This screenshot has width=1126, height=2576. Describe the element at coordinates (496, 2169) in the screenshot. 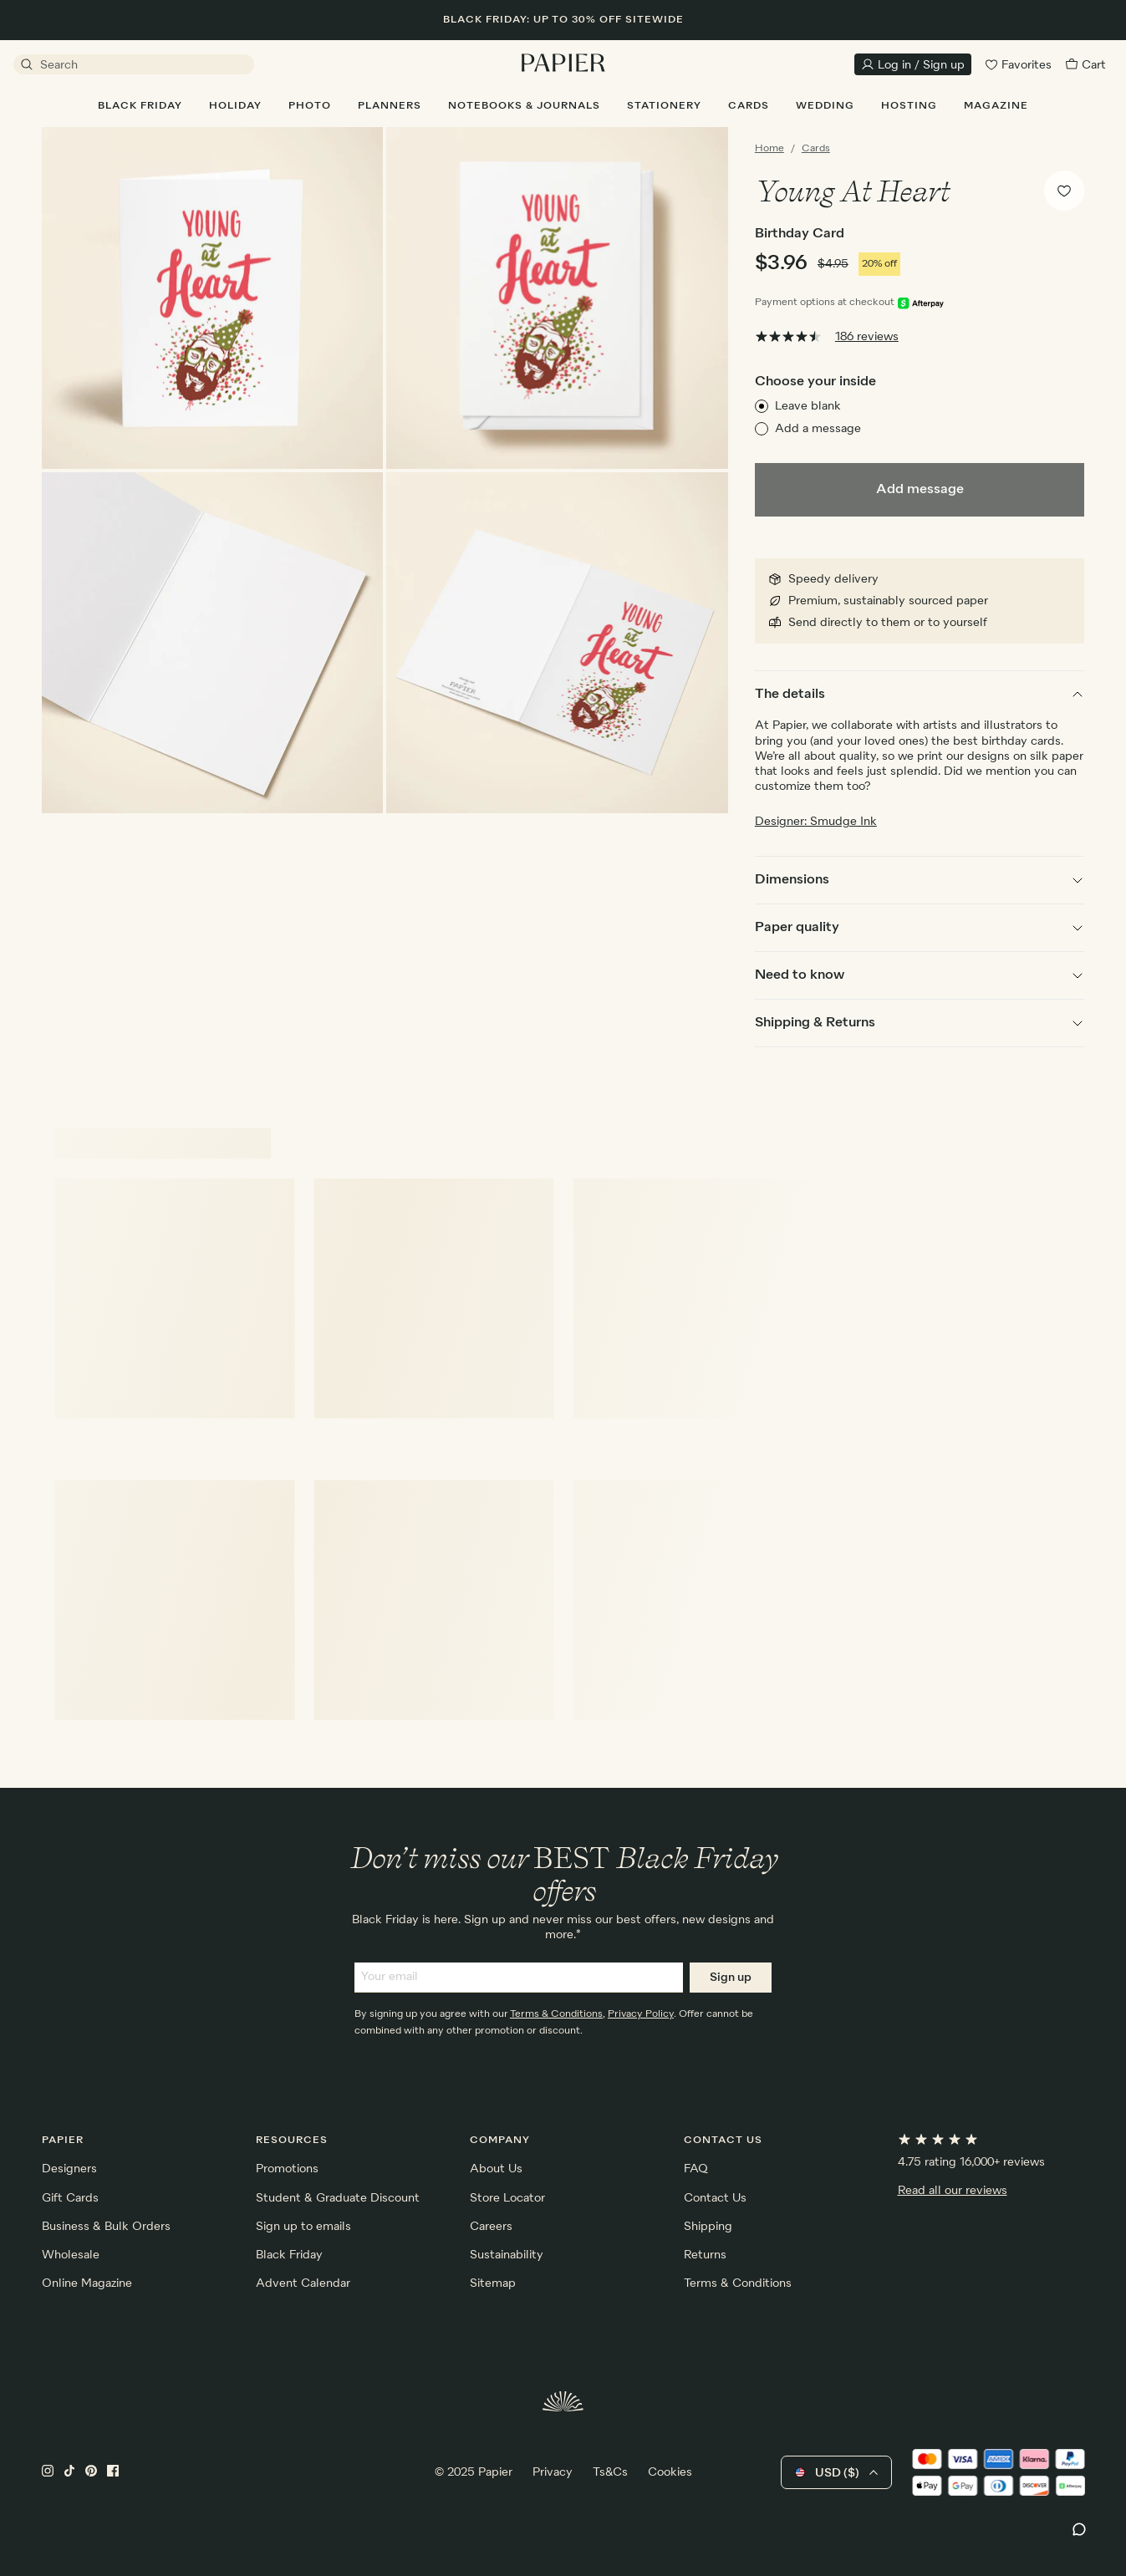

I see `About Us` at that location.